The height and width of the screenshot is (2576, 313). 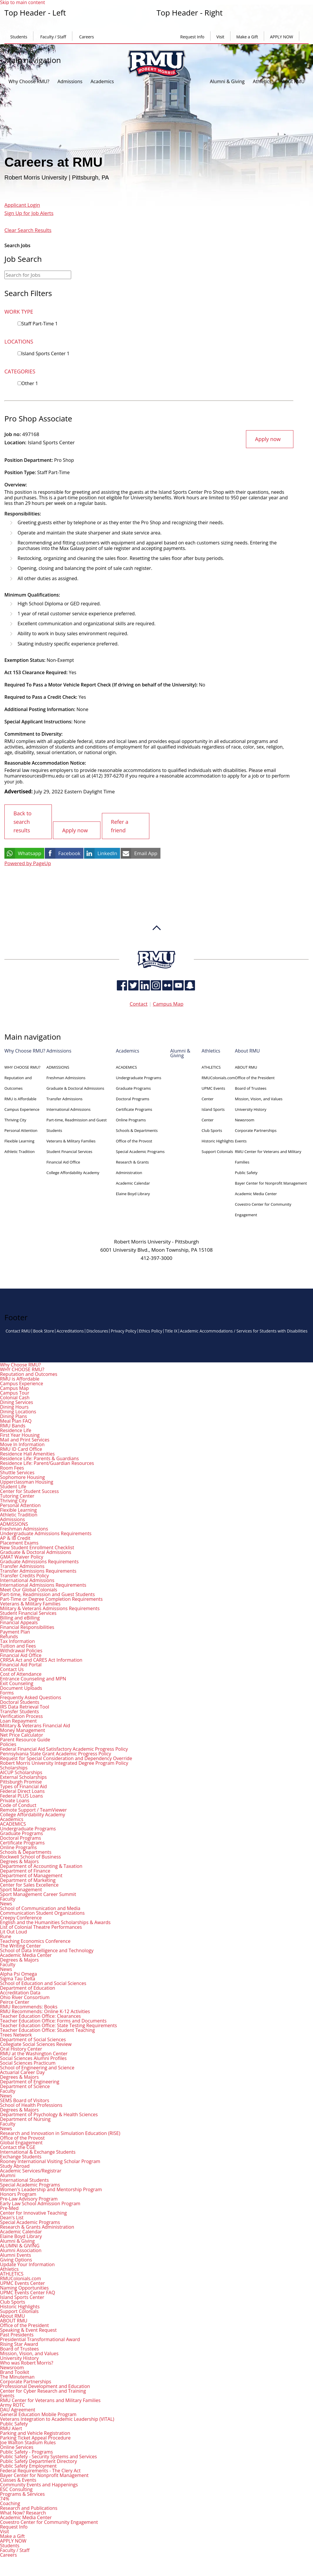 I want to click on Scholarships, so click(x=14, y=1767).